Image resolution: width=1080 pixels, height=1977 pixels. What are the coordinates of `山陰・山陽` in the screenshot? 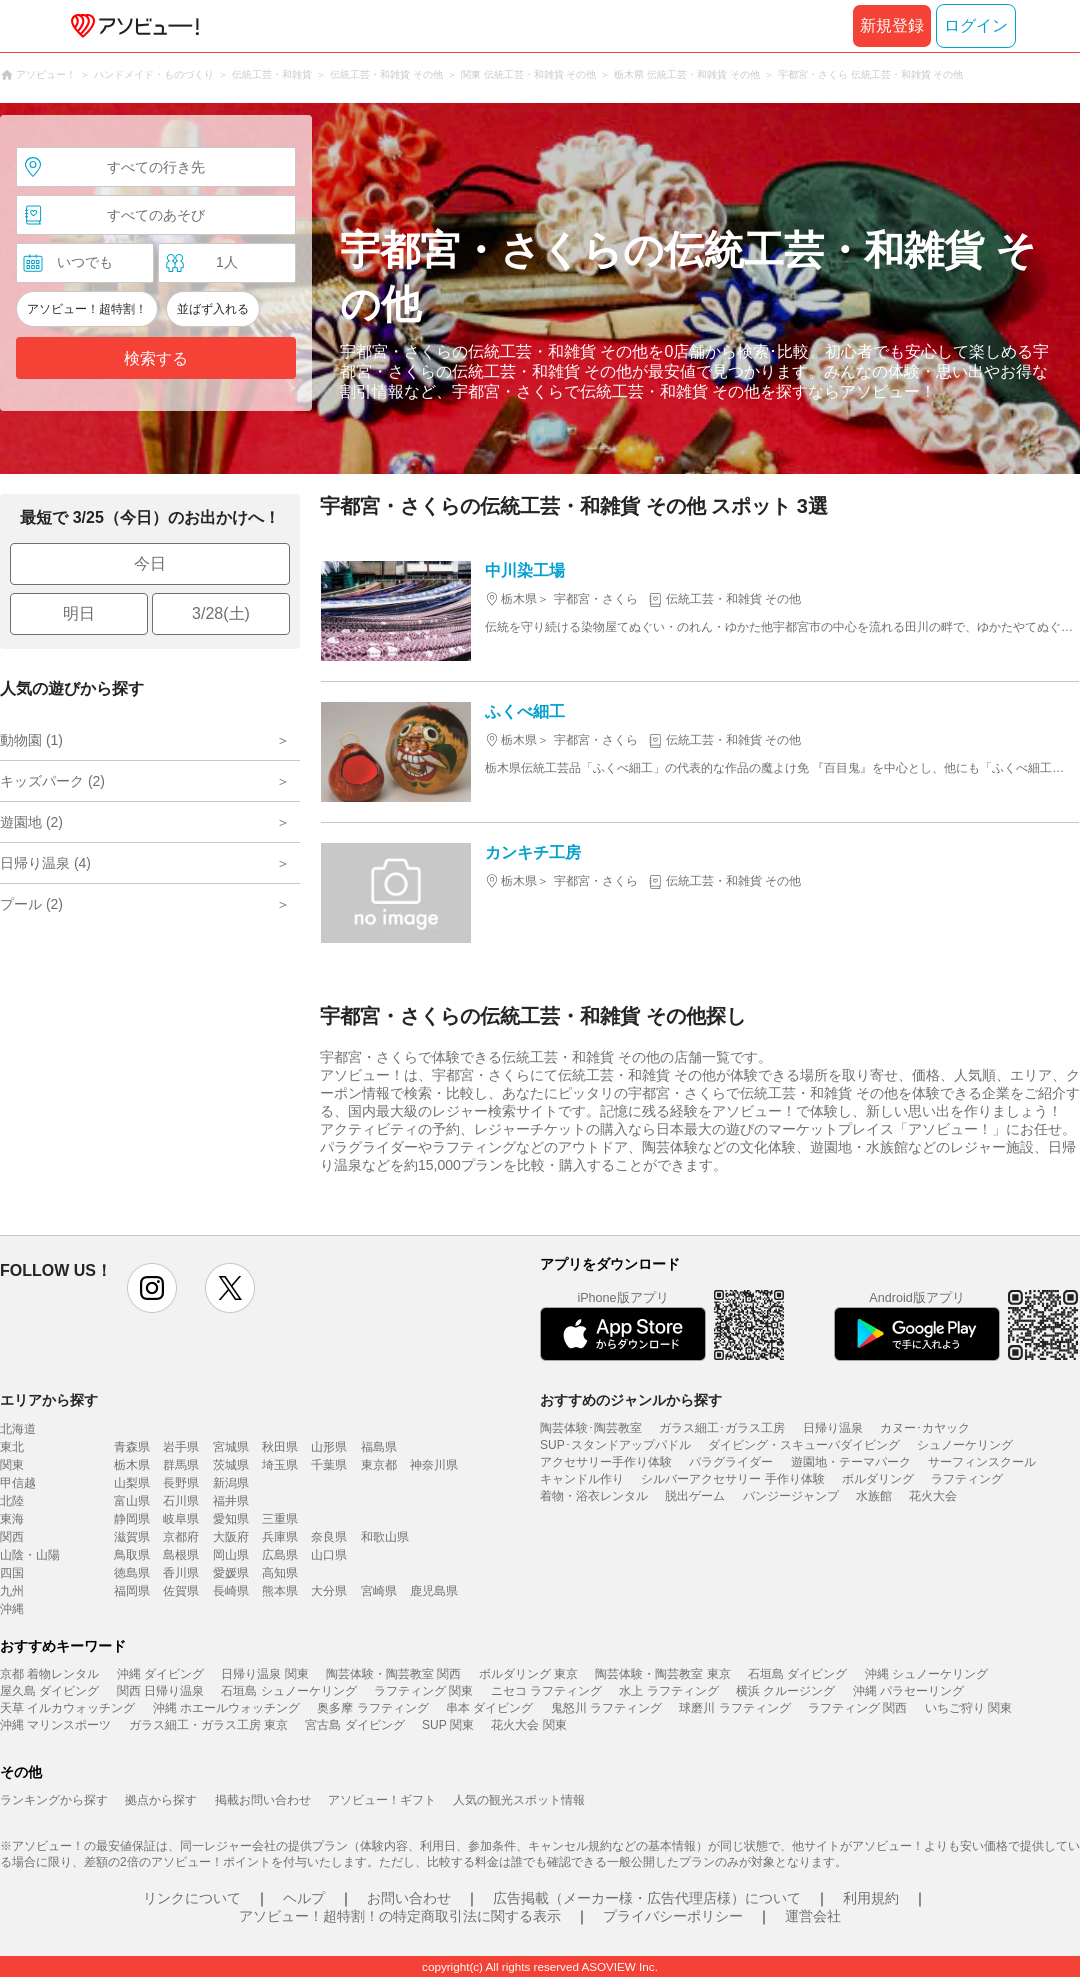 It's located at (30, 1555).